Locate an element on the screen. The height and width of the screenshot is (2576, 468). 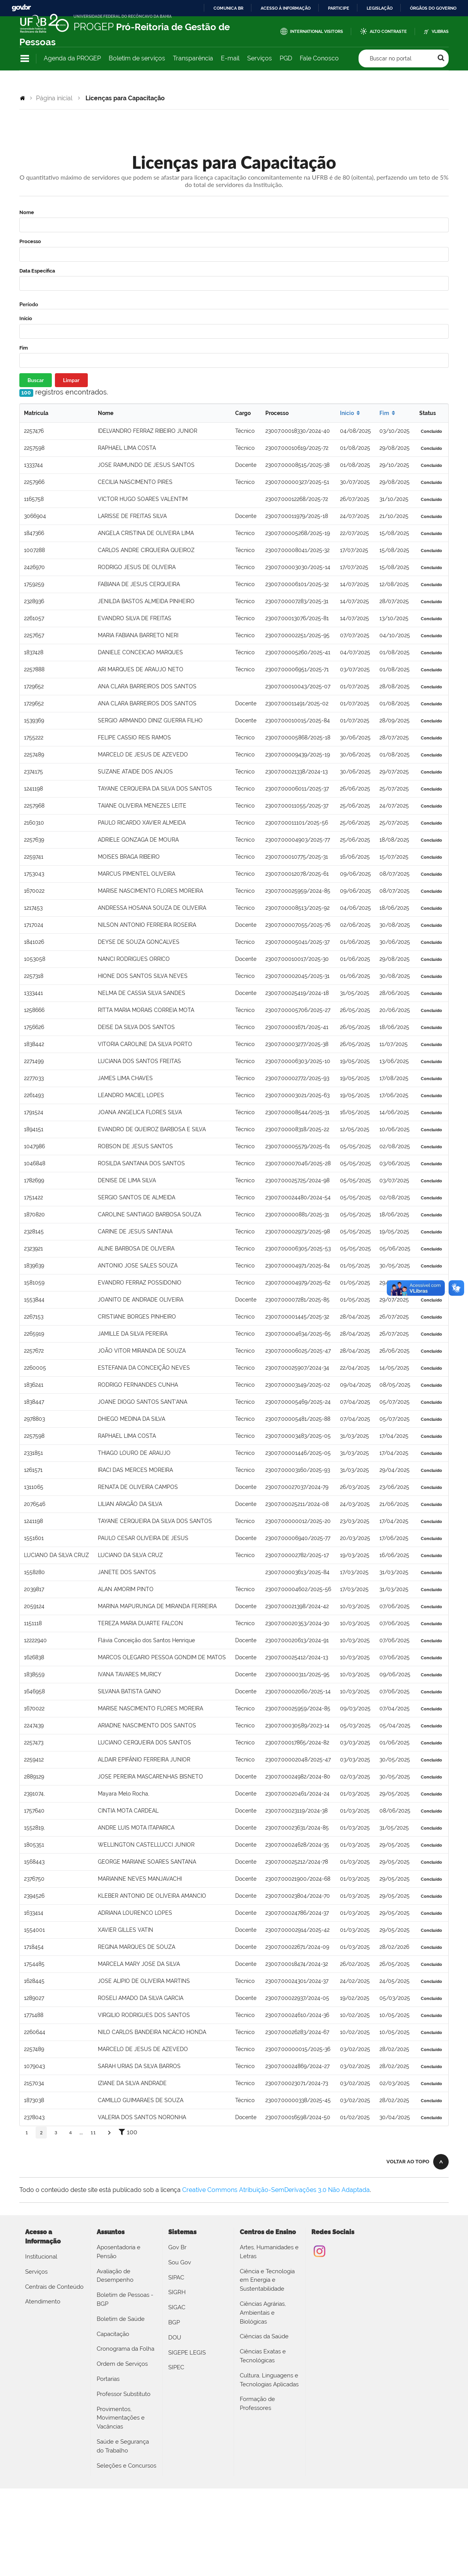
Ciências Exatas e Tecnológicas is located at coordinates (263, 2356).